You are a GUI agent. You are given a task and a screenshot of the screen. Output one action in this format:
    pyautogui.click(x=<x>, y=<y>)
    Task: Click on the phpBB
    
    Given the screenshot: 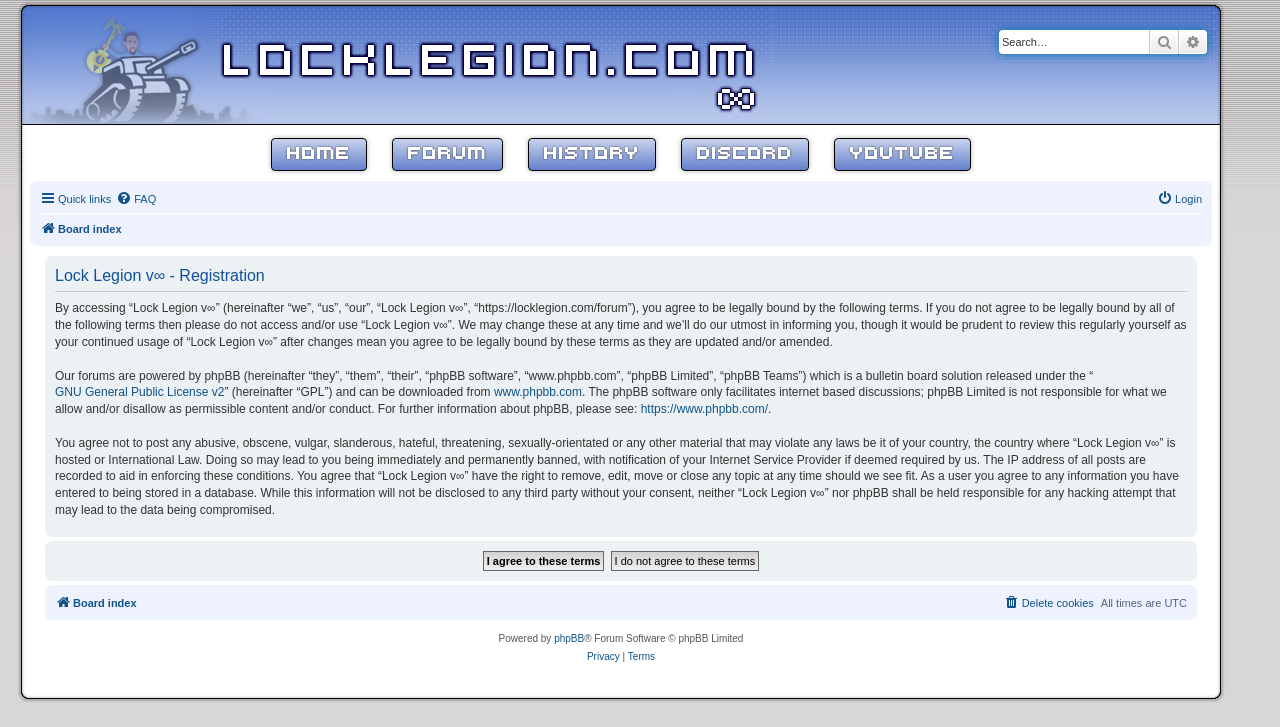 What is the action you would take?
    pyautogui.click(x=569, y=638)
    